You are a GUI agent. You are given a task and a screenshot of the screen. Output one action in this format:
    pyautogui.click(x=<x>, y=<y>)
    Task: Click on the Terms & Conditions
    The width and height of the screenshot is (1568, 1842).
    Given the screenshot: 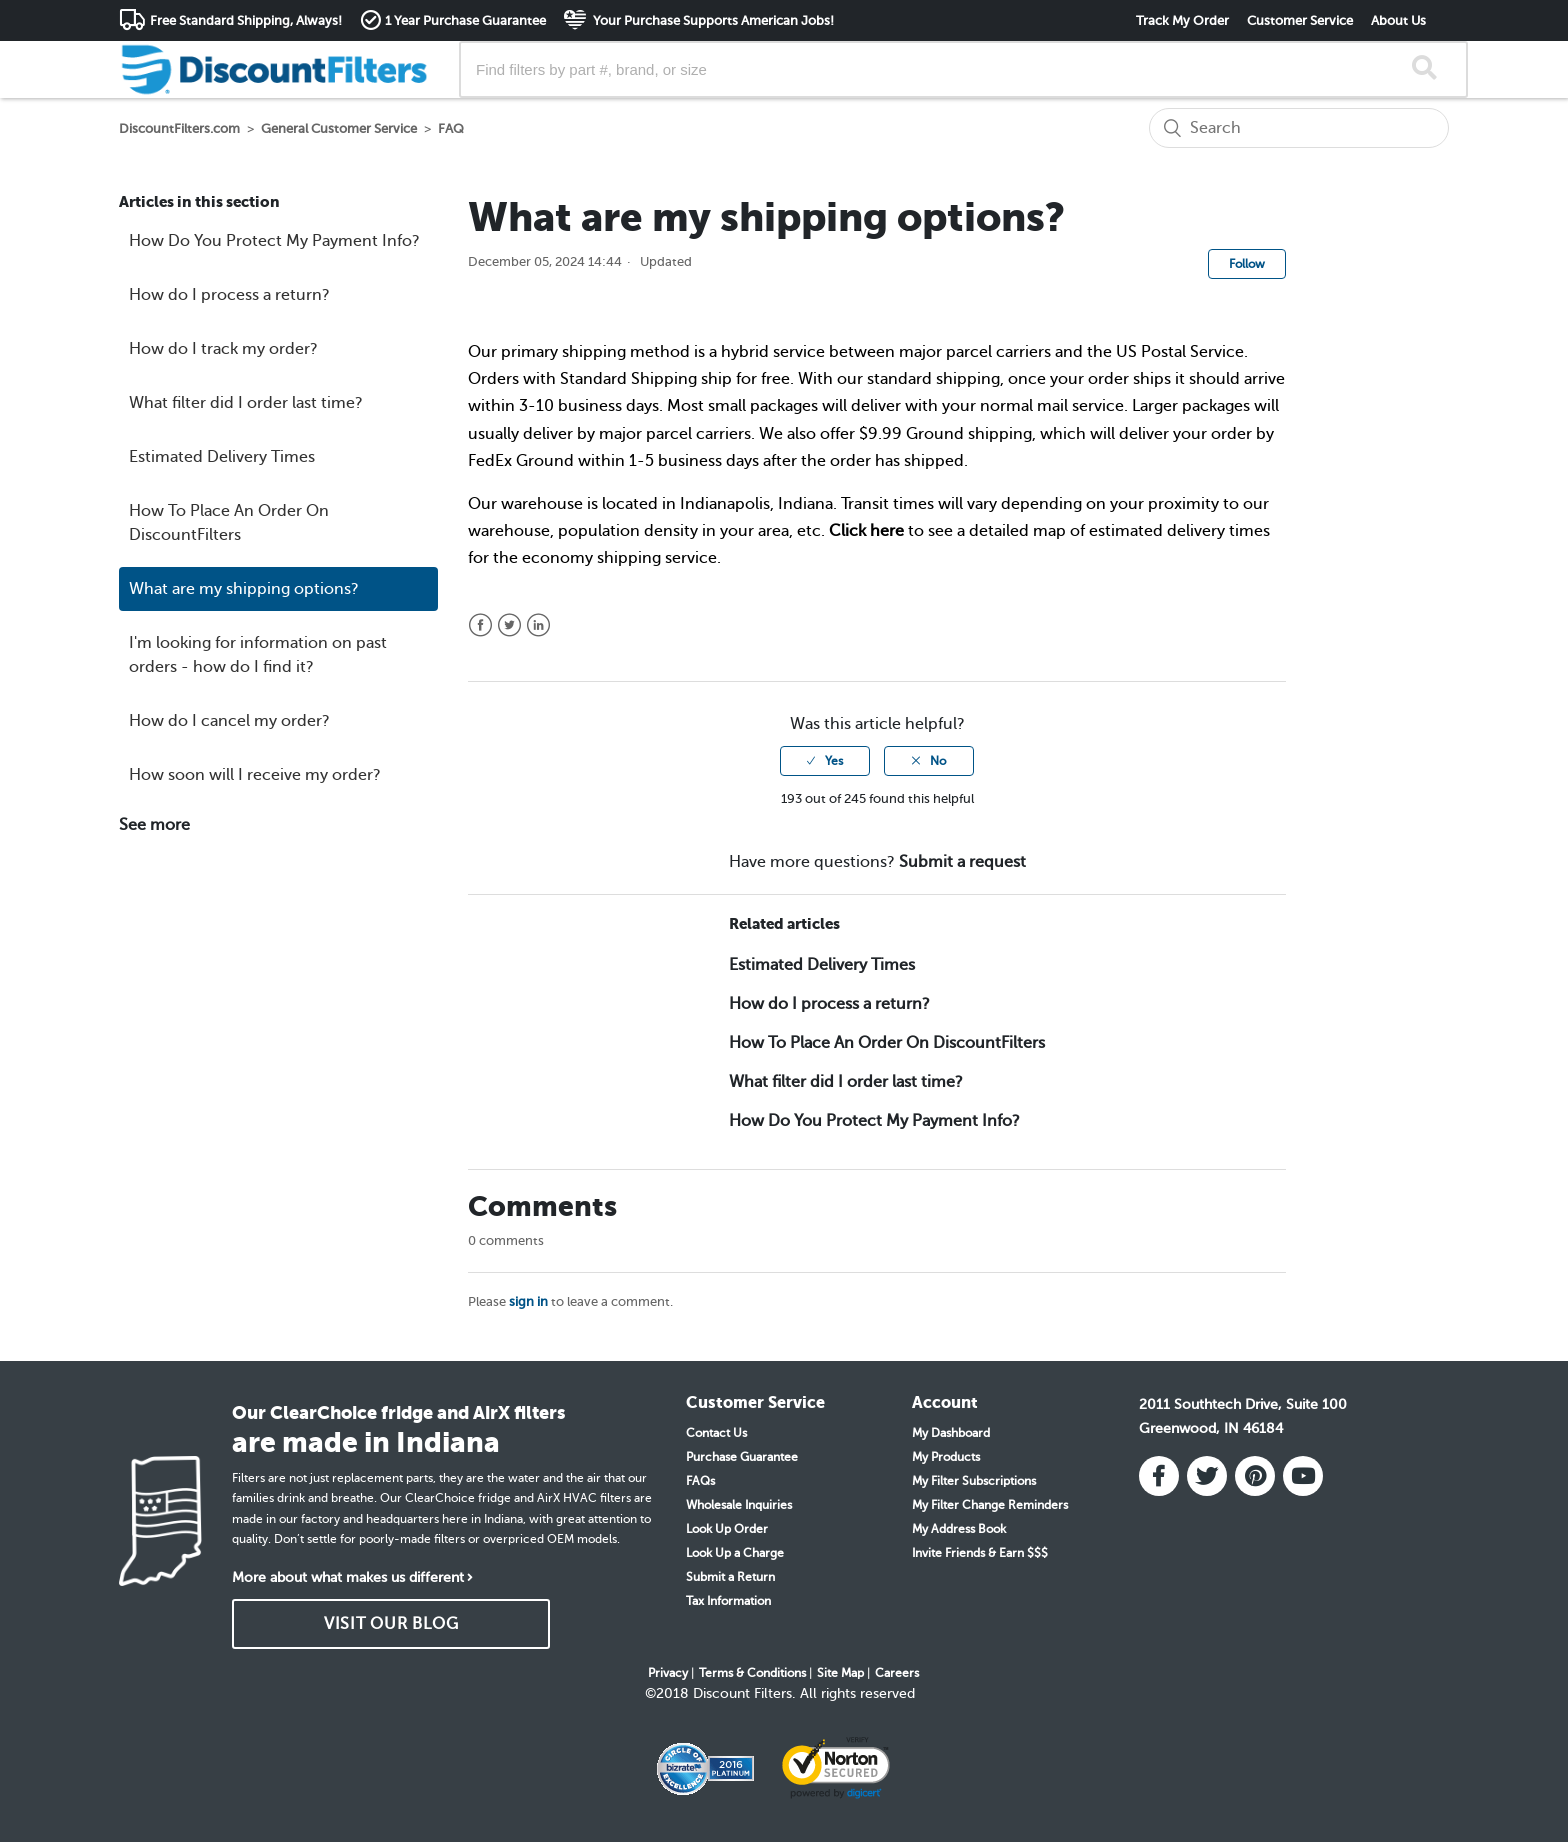 What is the action you would take?
    pyautogui.click(x=752, y=1673)
    